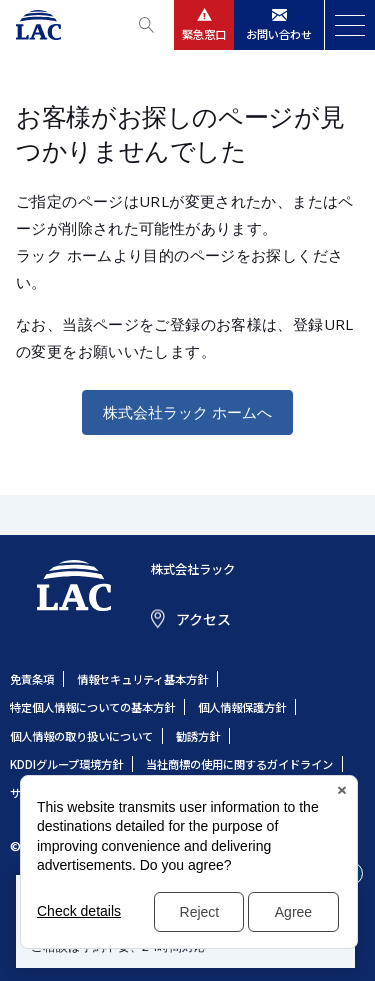 Image resolution: width=375 pixels, height=981 pixels. Describe the element at coordinates (198, 736) in the screenshot. I see `勧誘方針` at that location.